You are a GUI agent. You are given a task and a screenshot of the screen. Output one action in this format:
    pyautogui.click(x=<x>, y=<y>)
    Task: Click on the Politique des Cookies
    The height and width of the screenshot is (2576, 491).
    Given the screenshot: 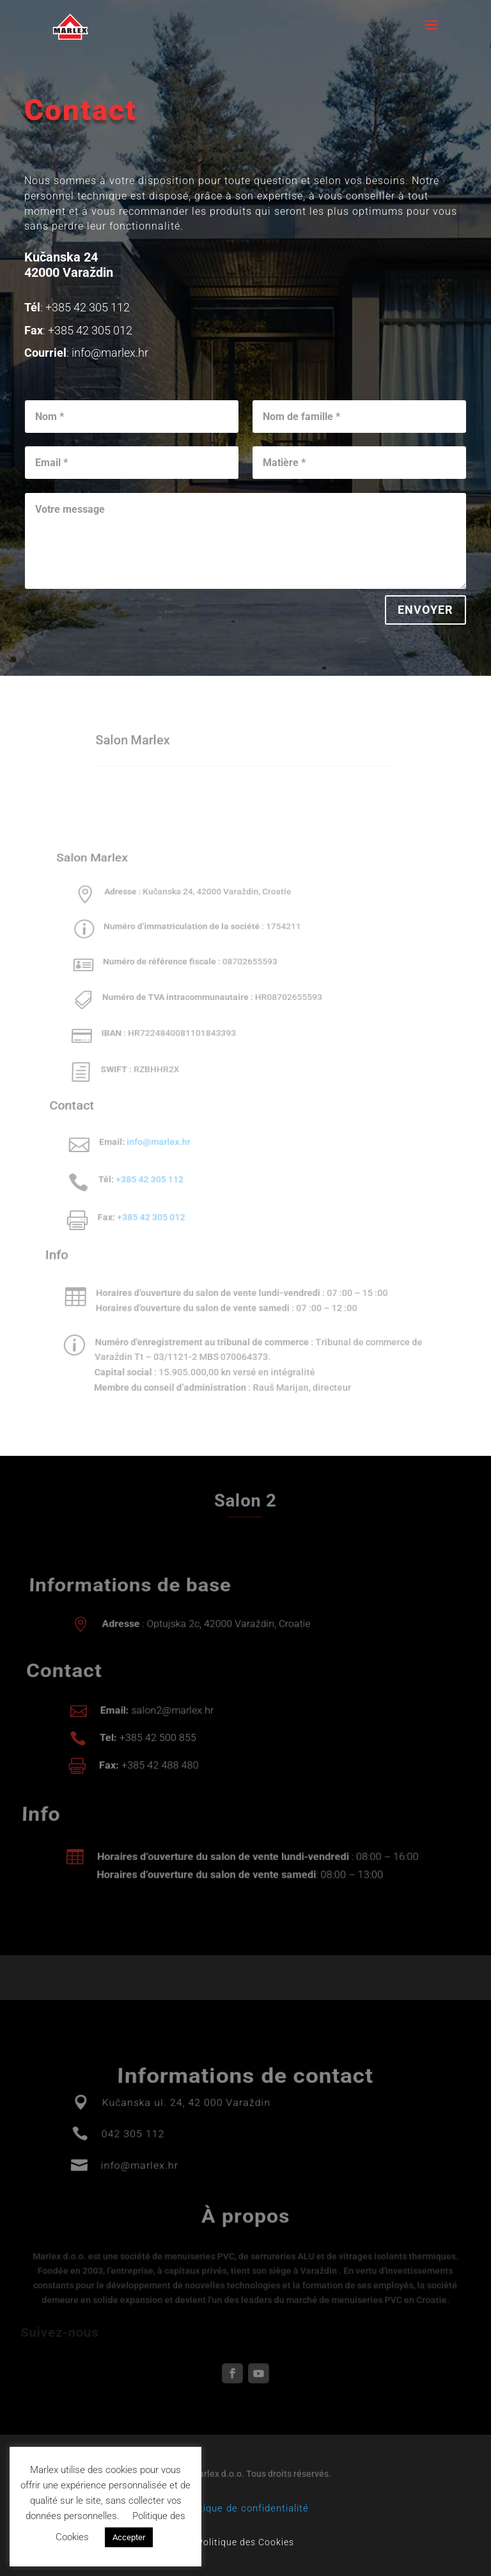 What is the action you would take?
    pyautogui.click(x=245, y=2542)
    